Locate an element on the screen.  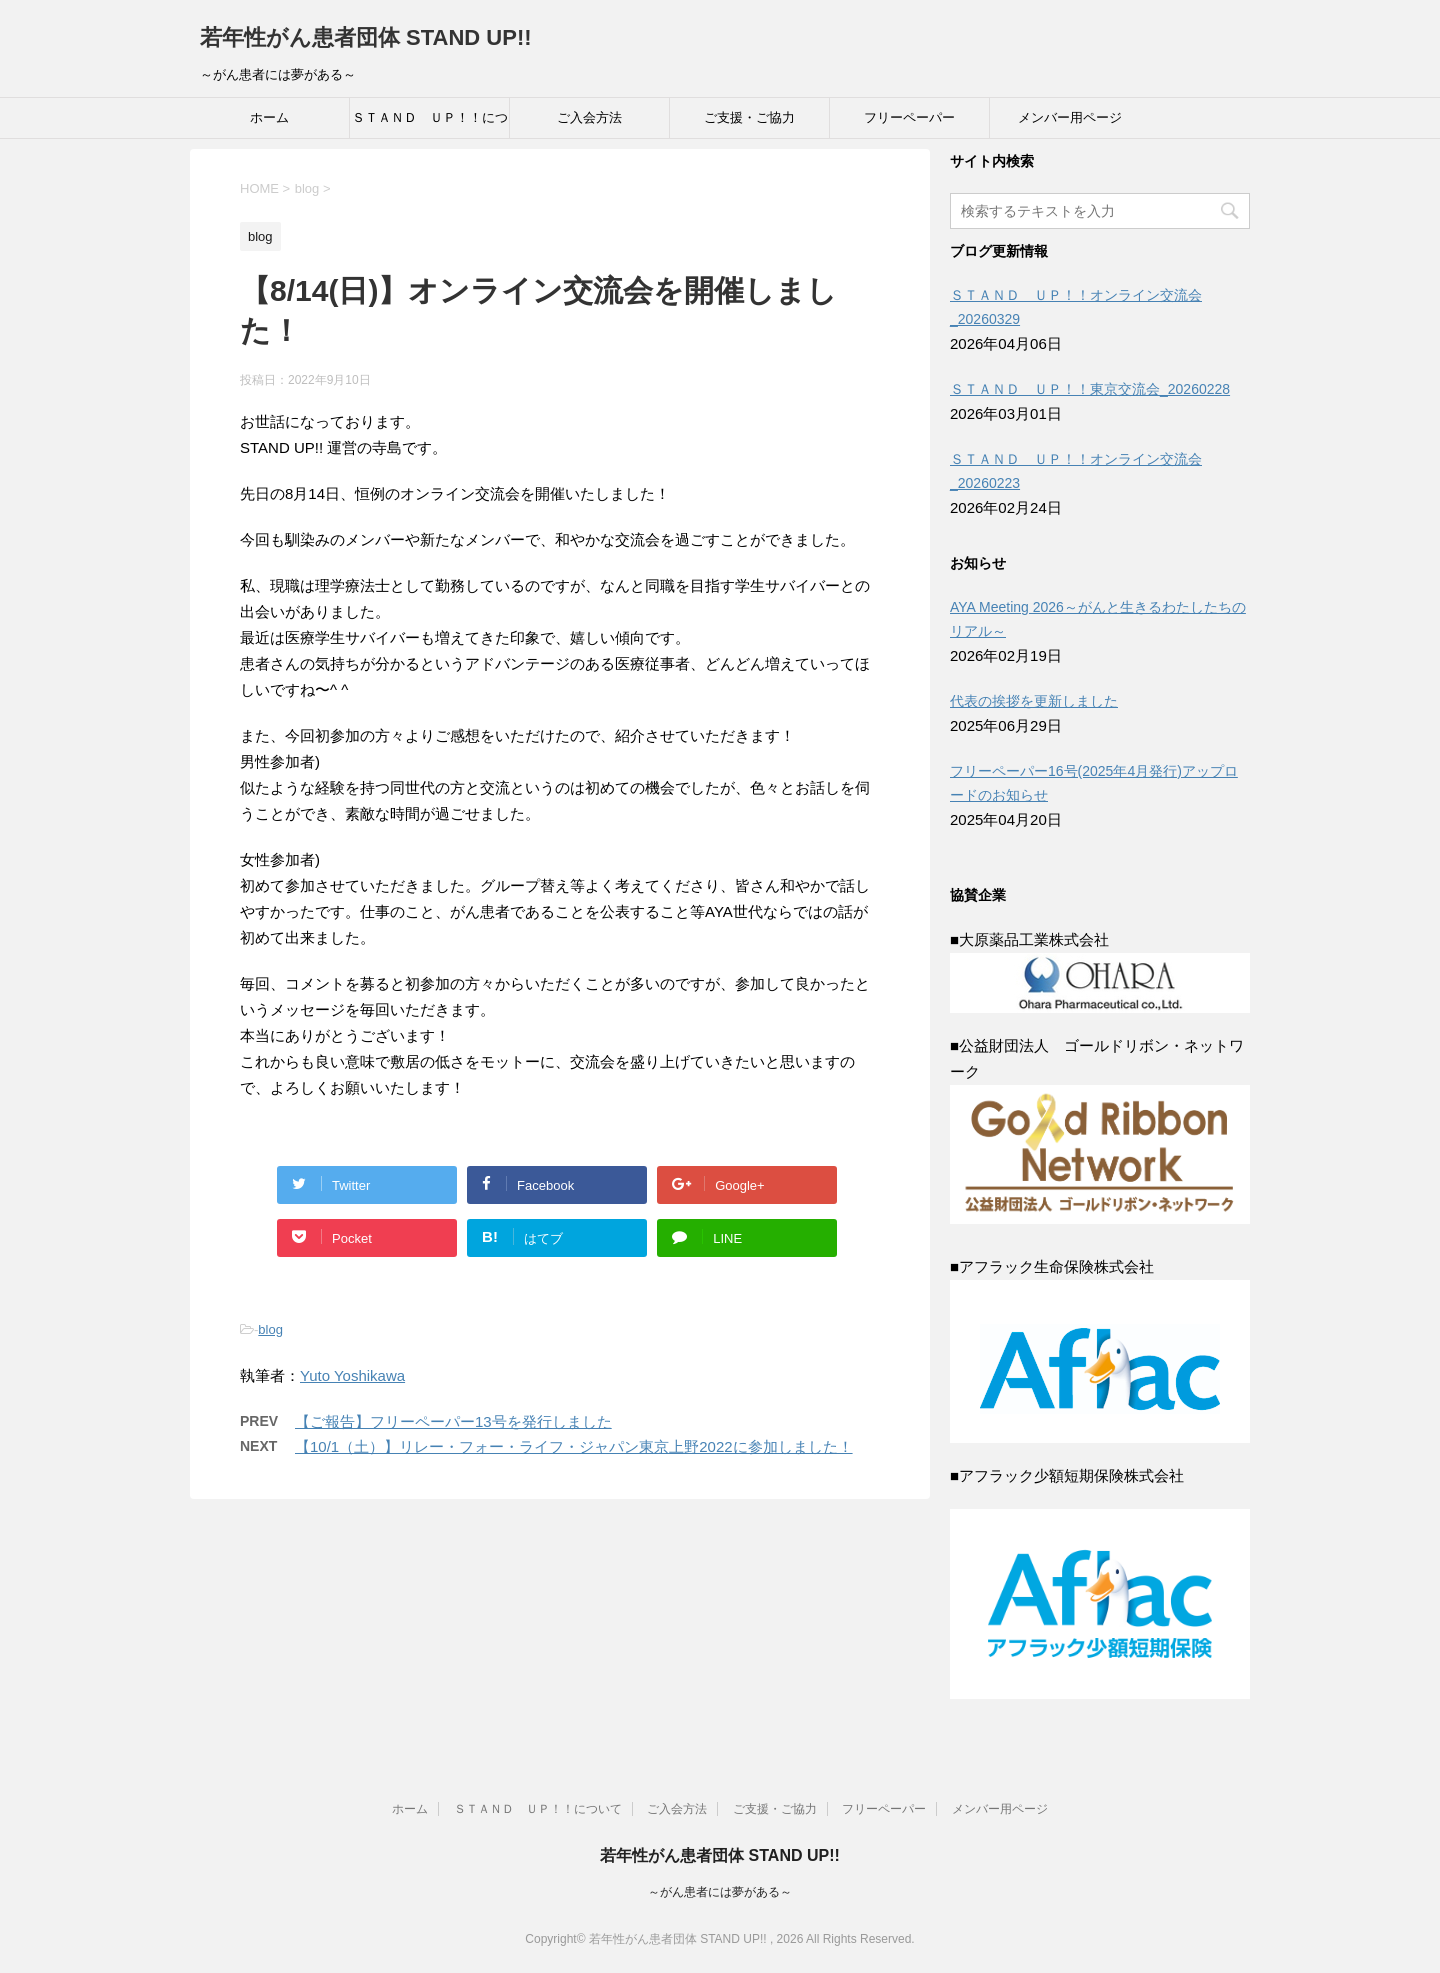
代表の挨拶を更新しました is located at coordinates (1034, 701).